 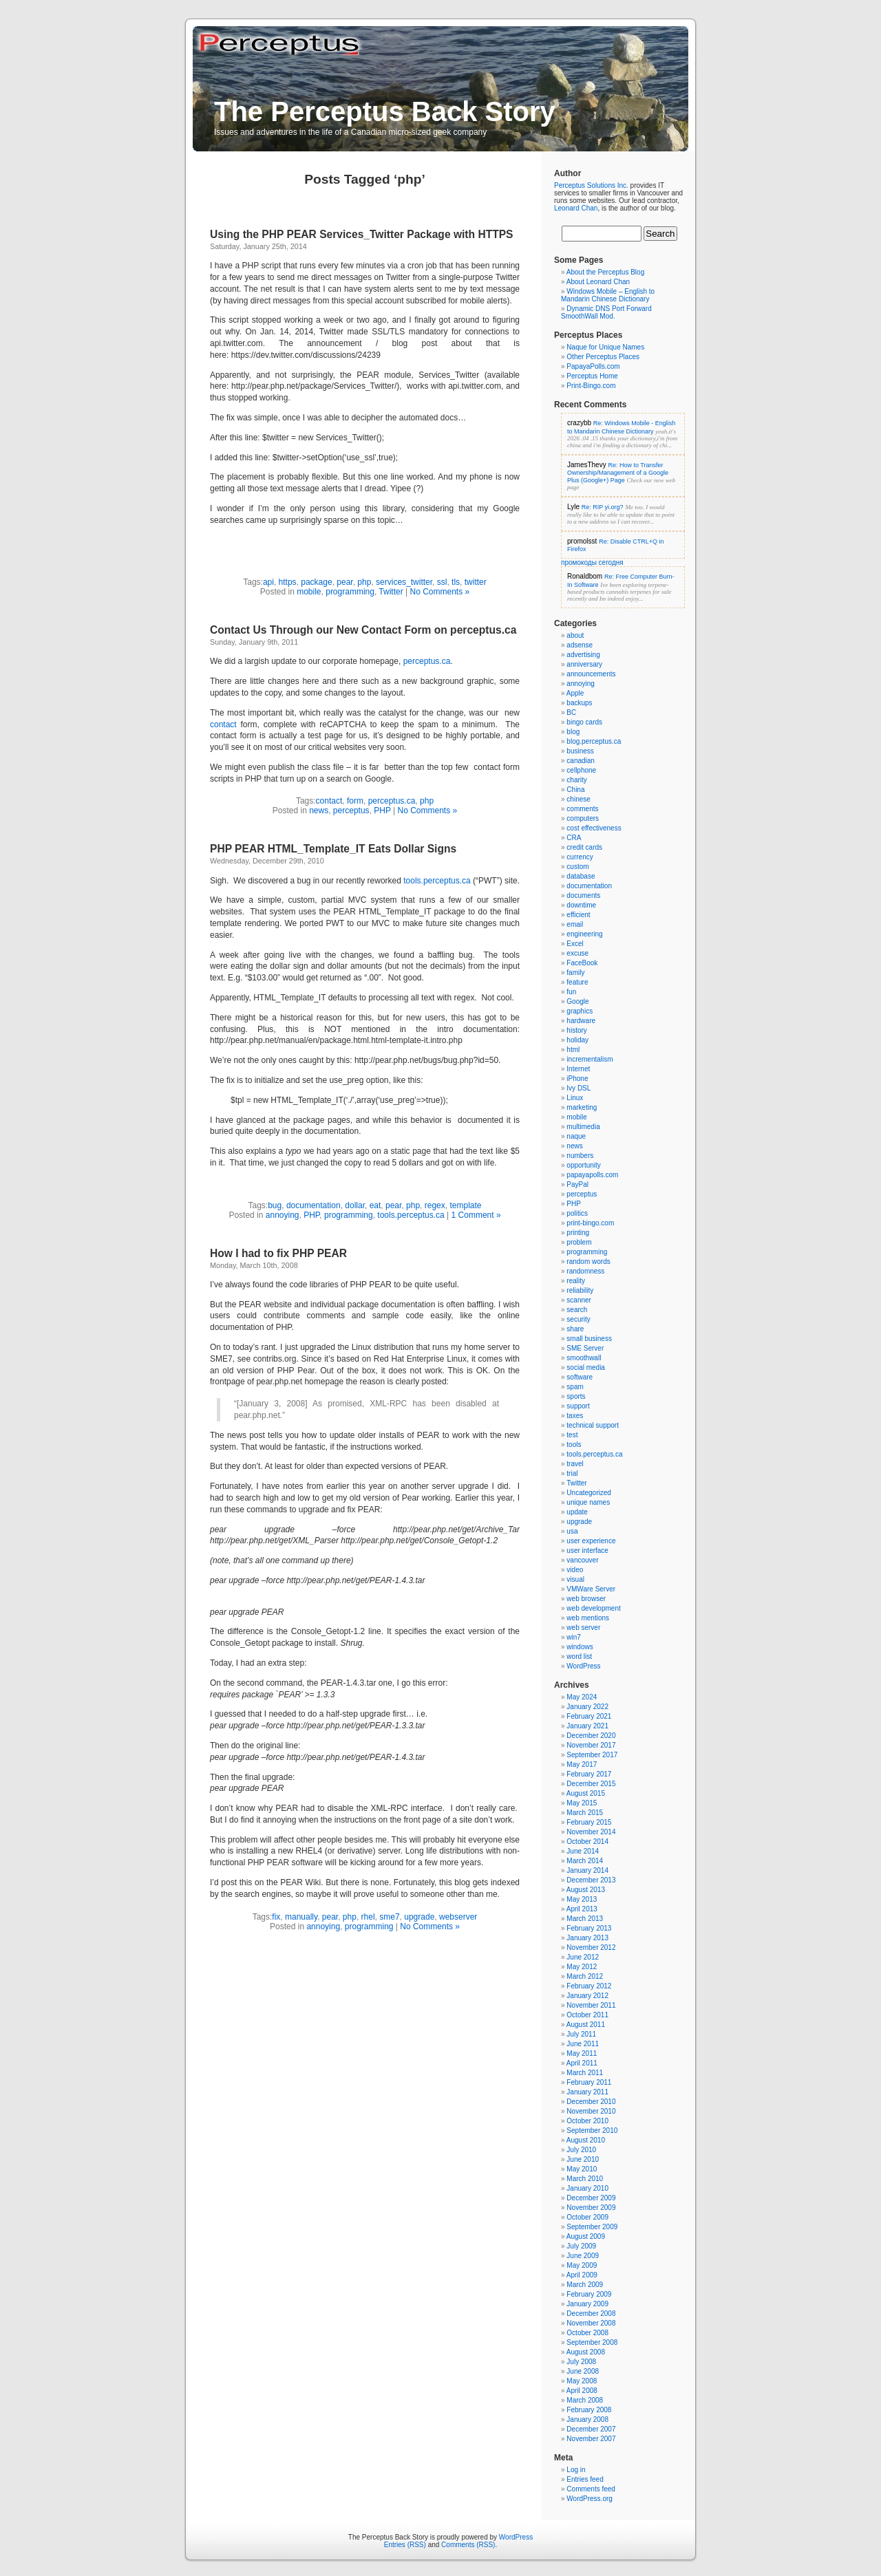 I want to click on email, so click(x=574, y=924).